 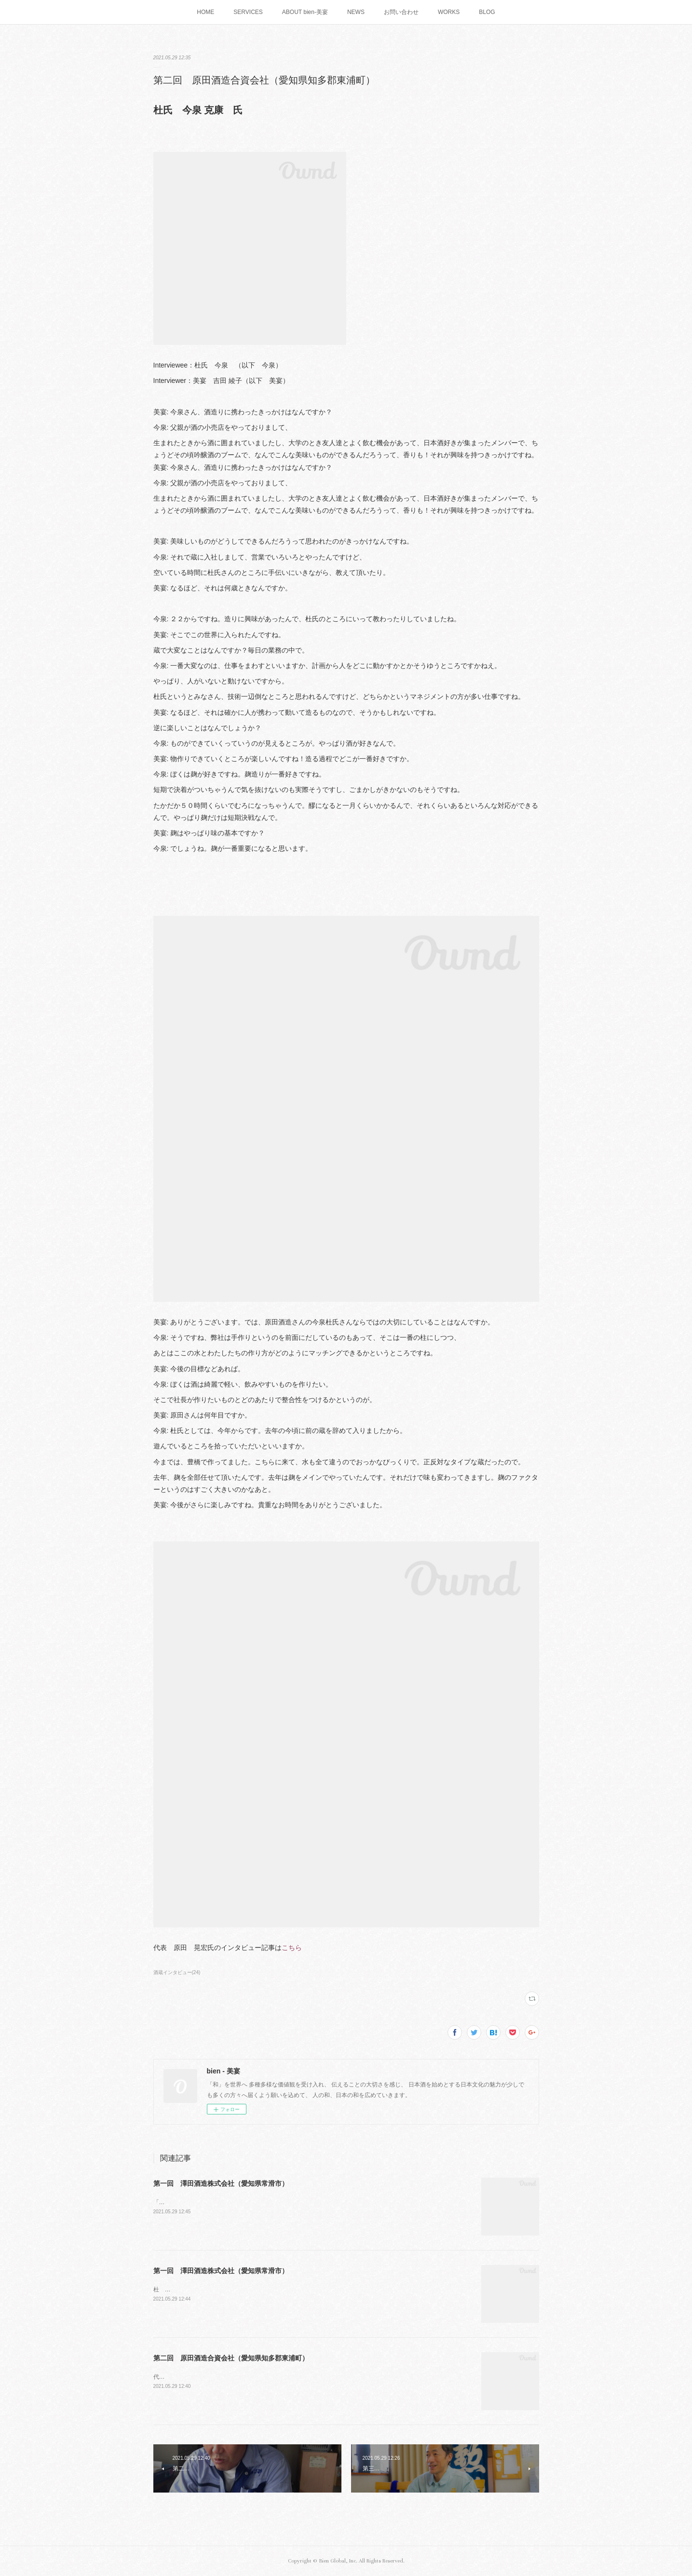 What do you see at coordinates (220, 2376) in the screenshot?
I see `代表 原田 晃宏 氏「日本酒を魅せるには演出！」` at bounding box center [220, 2376].